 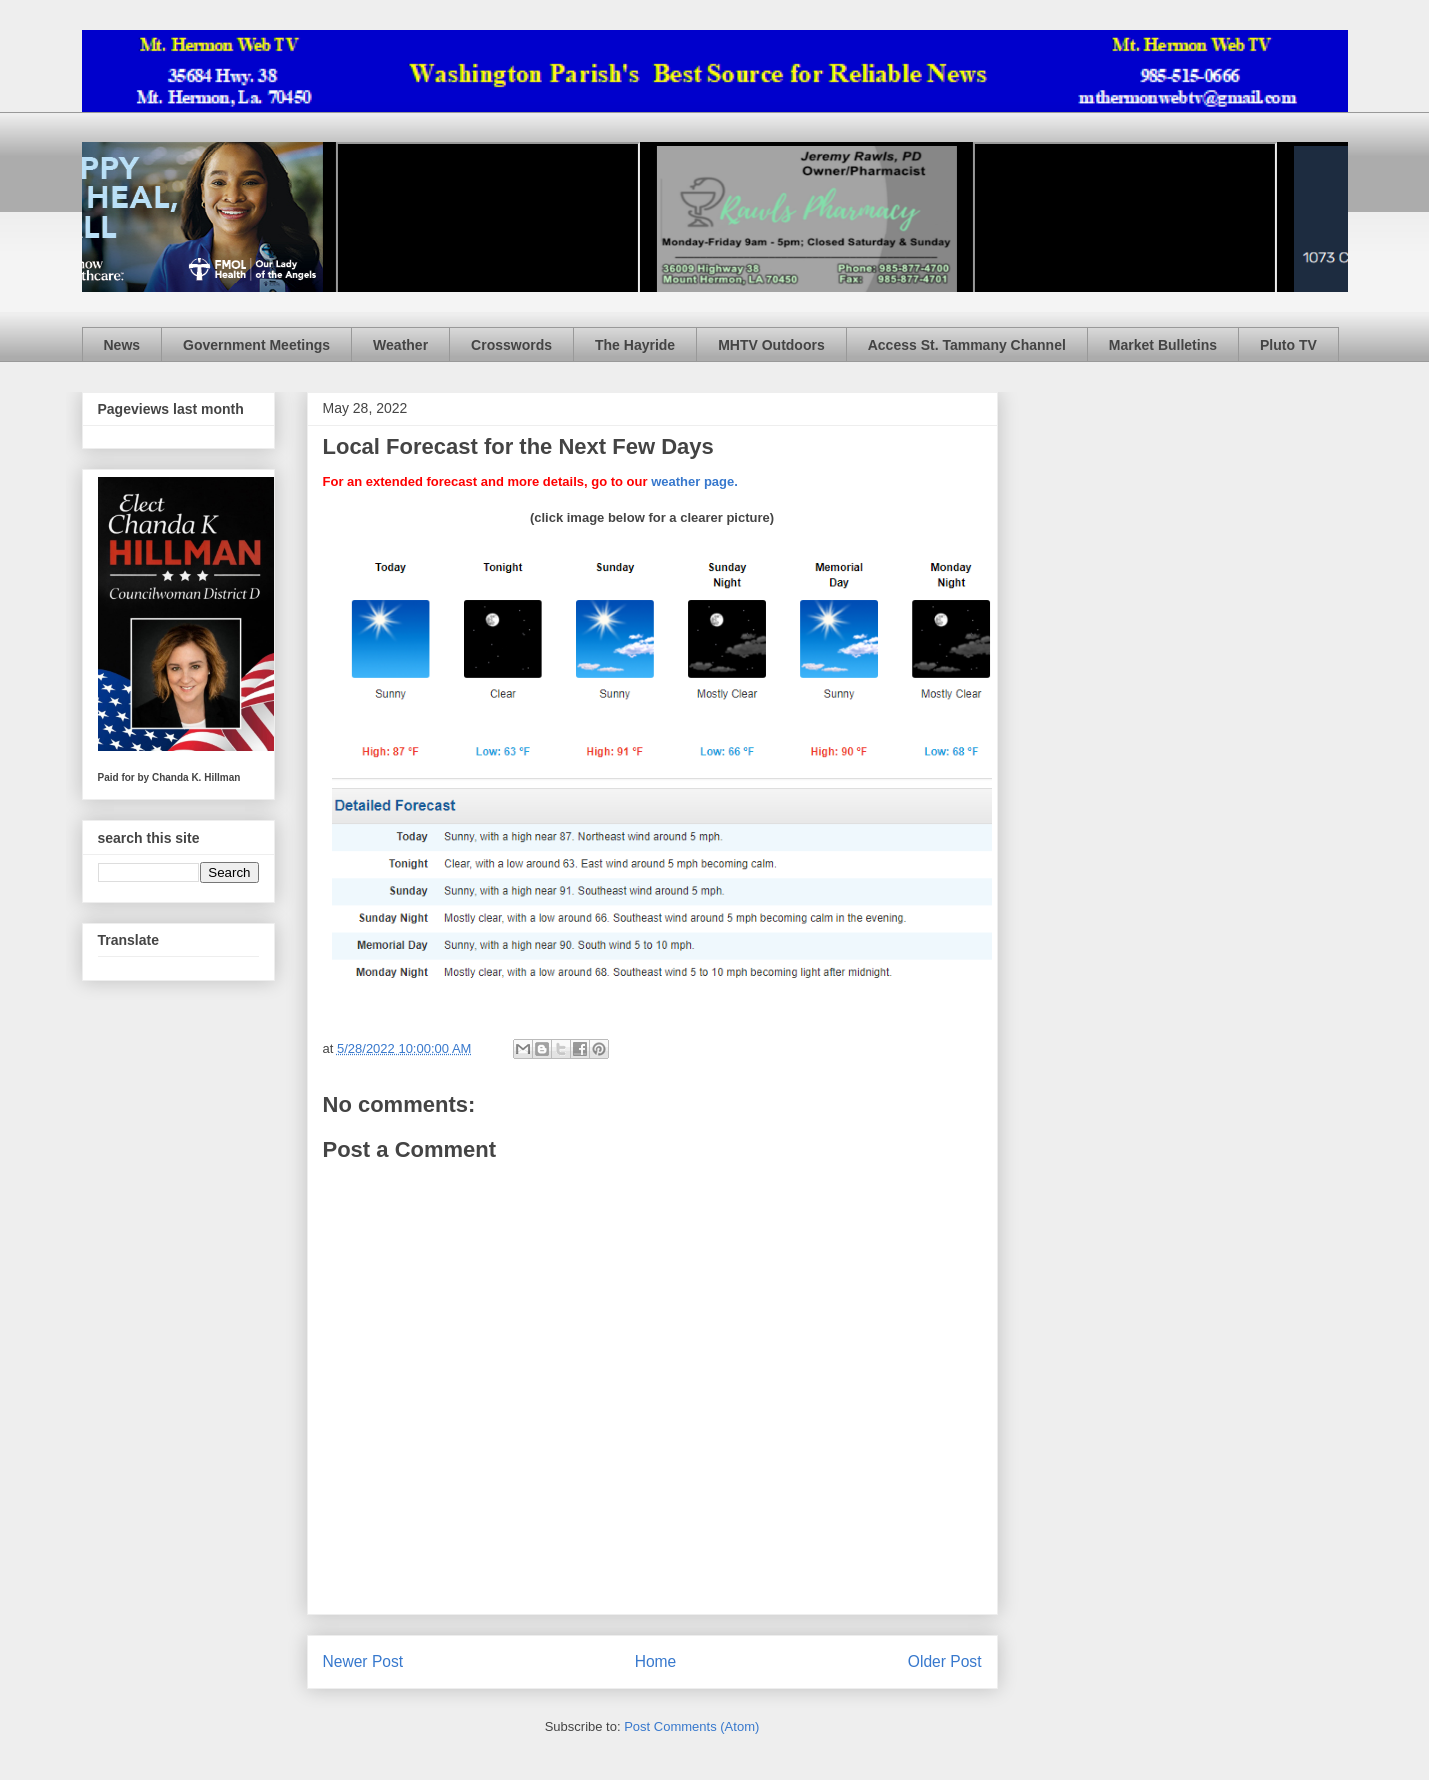 I want to click on Post Comments (Atom), so click(x=691, y=1726).